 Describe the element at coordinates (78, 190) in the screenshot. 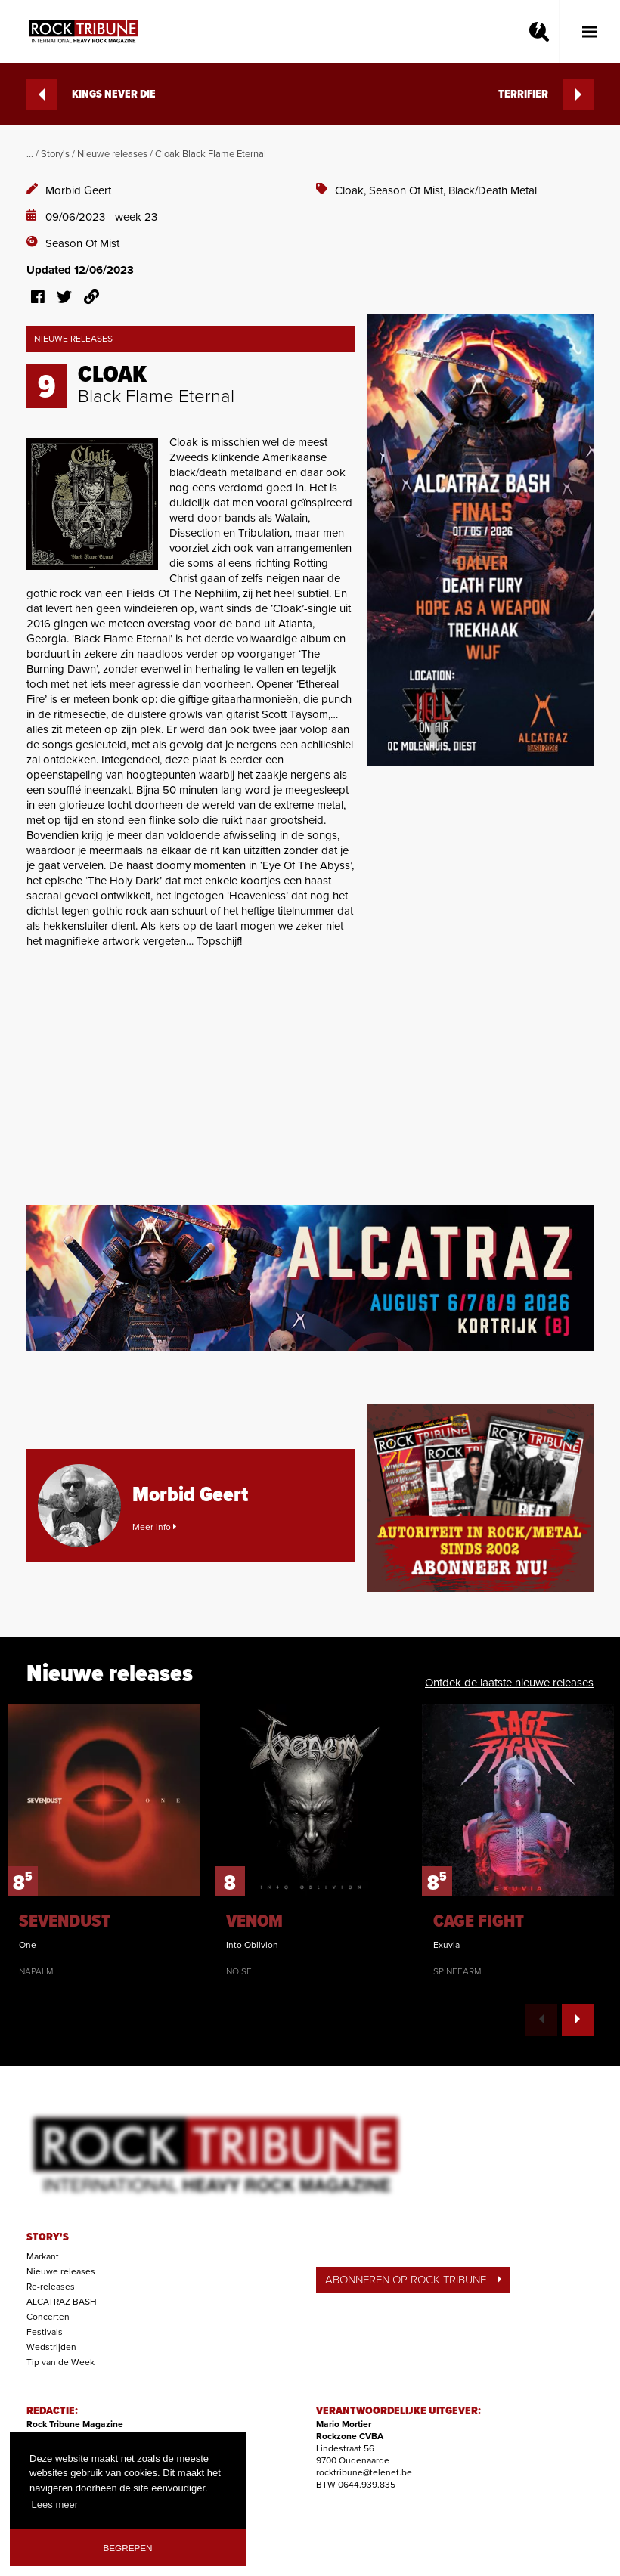

I see `Morbid Geert` at that location.